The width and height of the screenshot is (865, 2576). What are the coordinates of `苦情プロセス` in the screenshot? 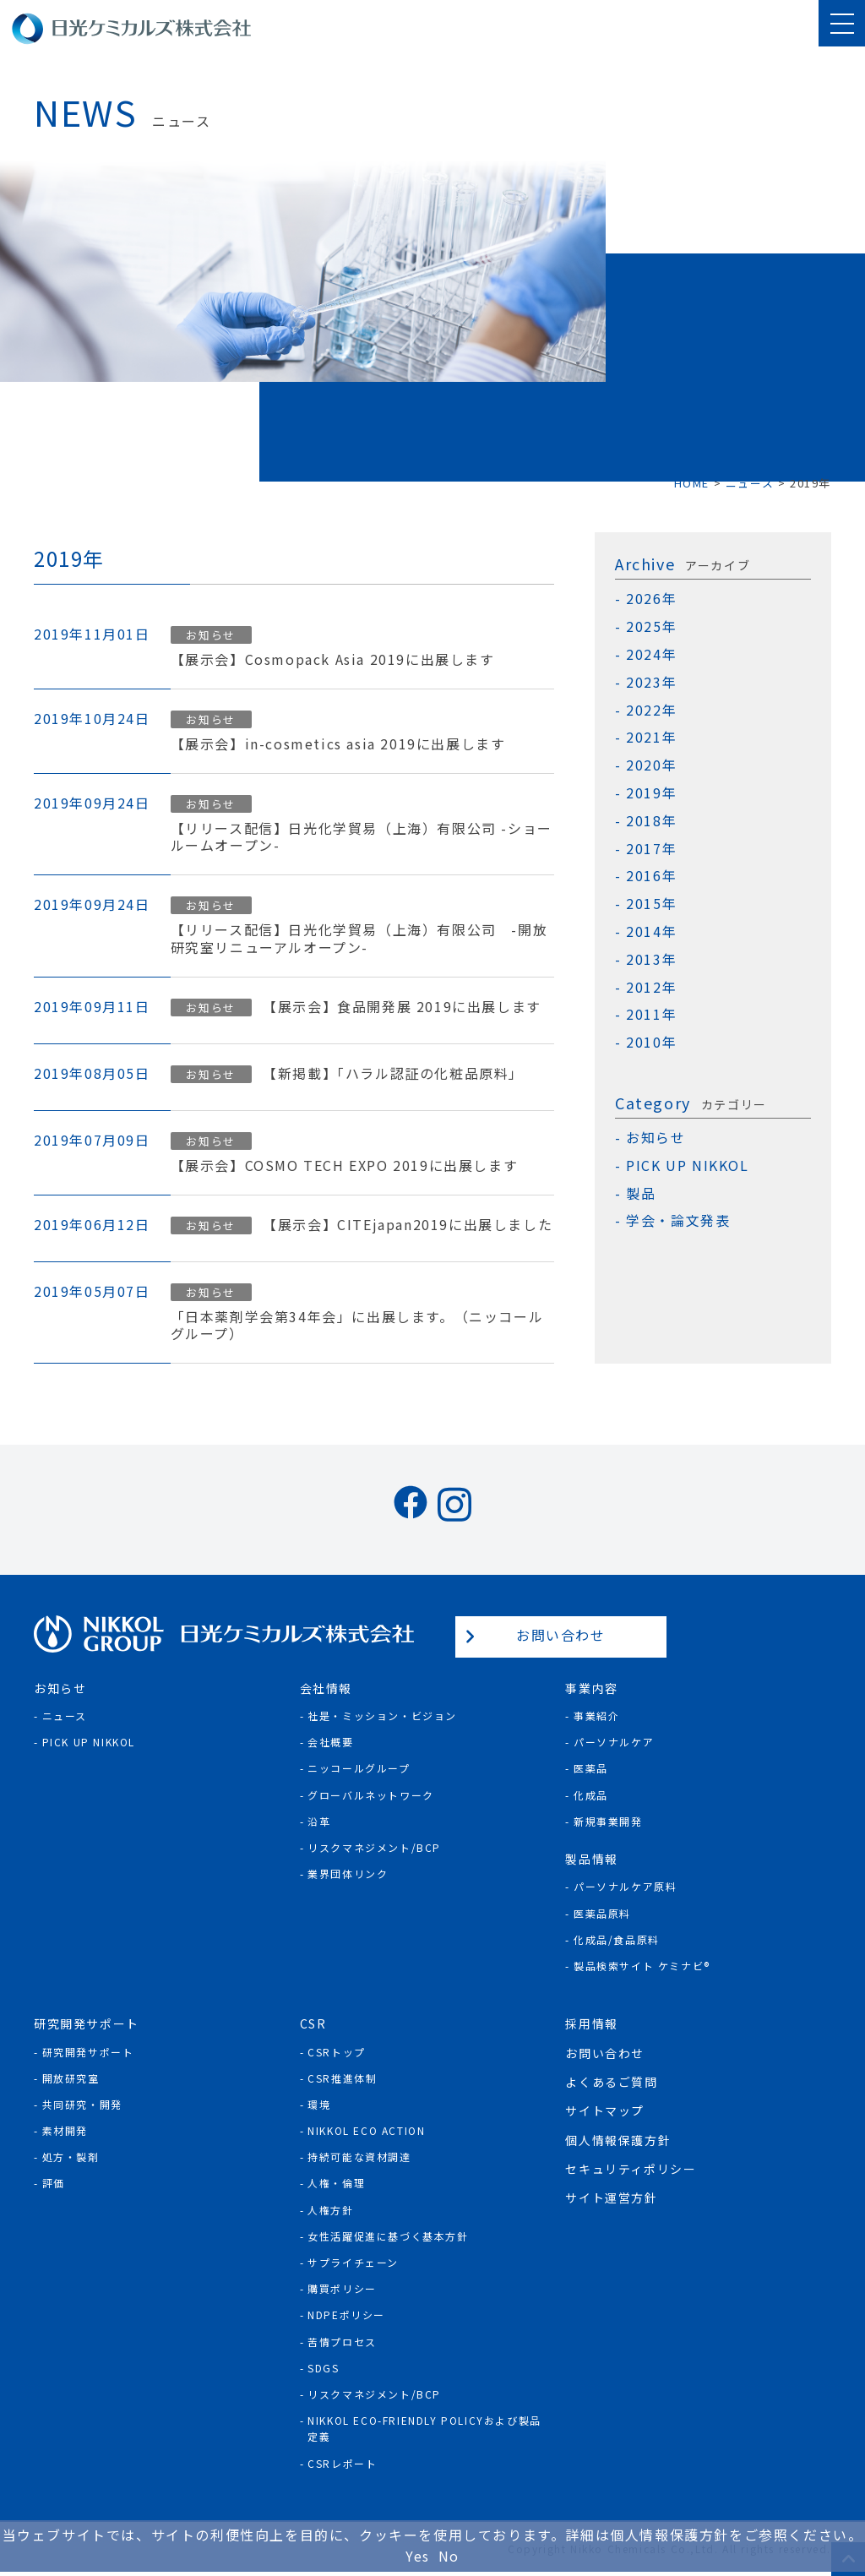 It's located at (342, 2341).